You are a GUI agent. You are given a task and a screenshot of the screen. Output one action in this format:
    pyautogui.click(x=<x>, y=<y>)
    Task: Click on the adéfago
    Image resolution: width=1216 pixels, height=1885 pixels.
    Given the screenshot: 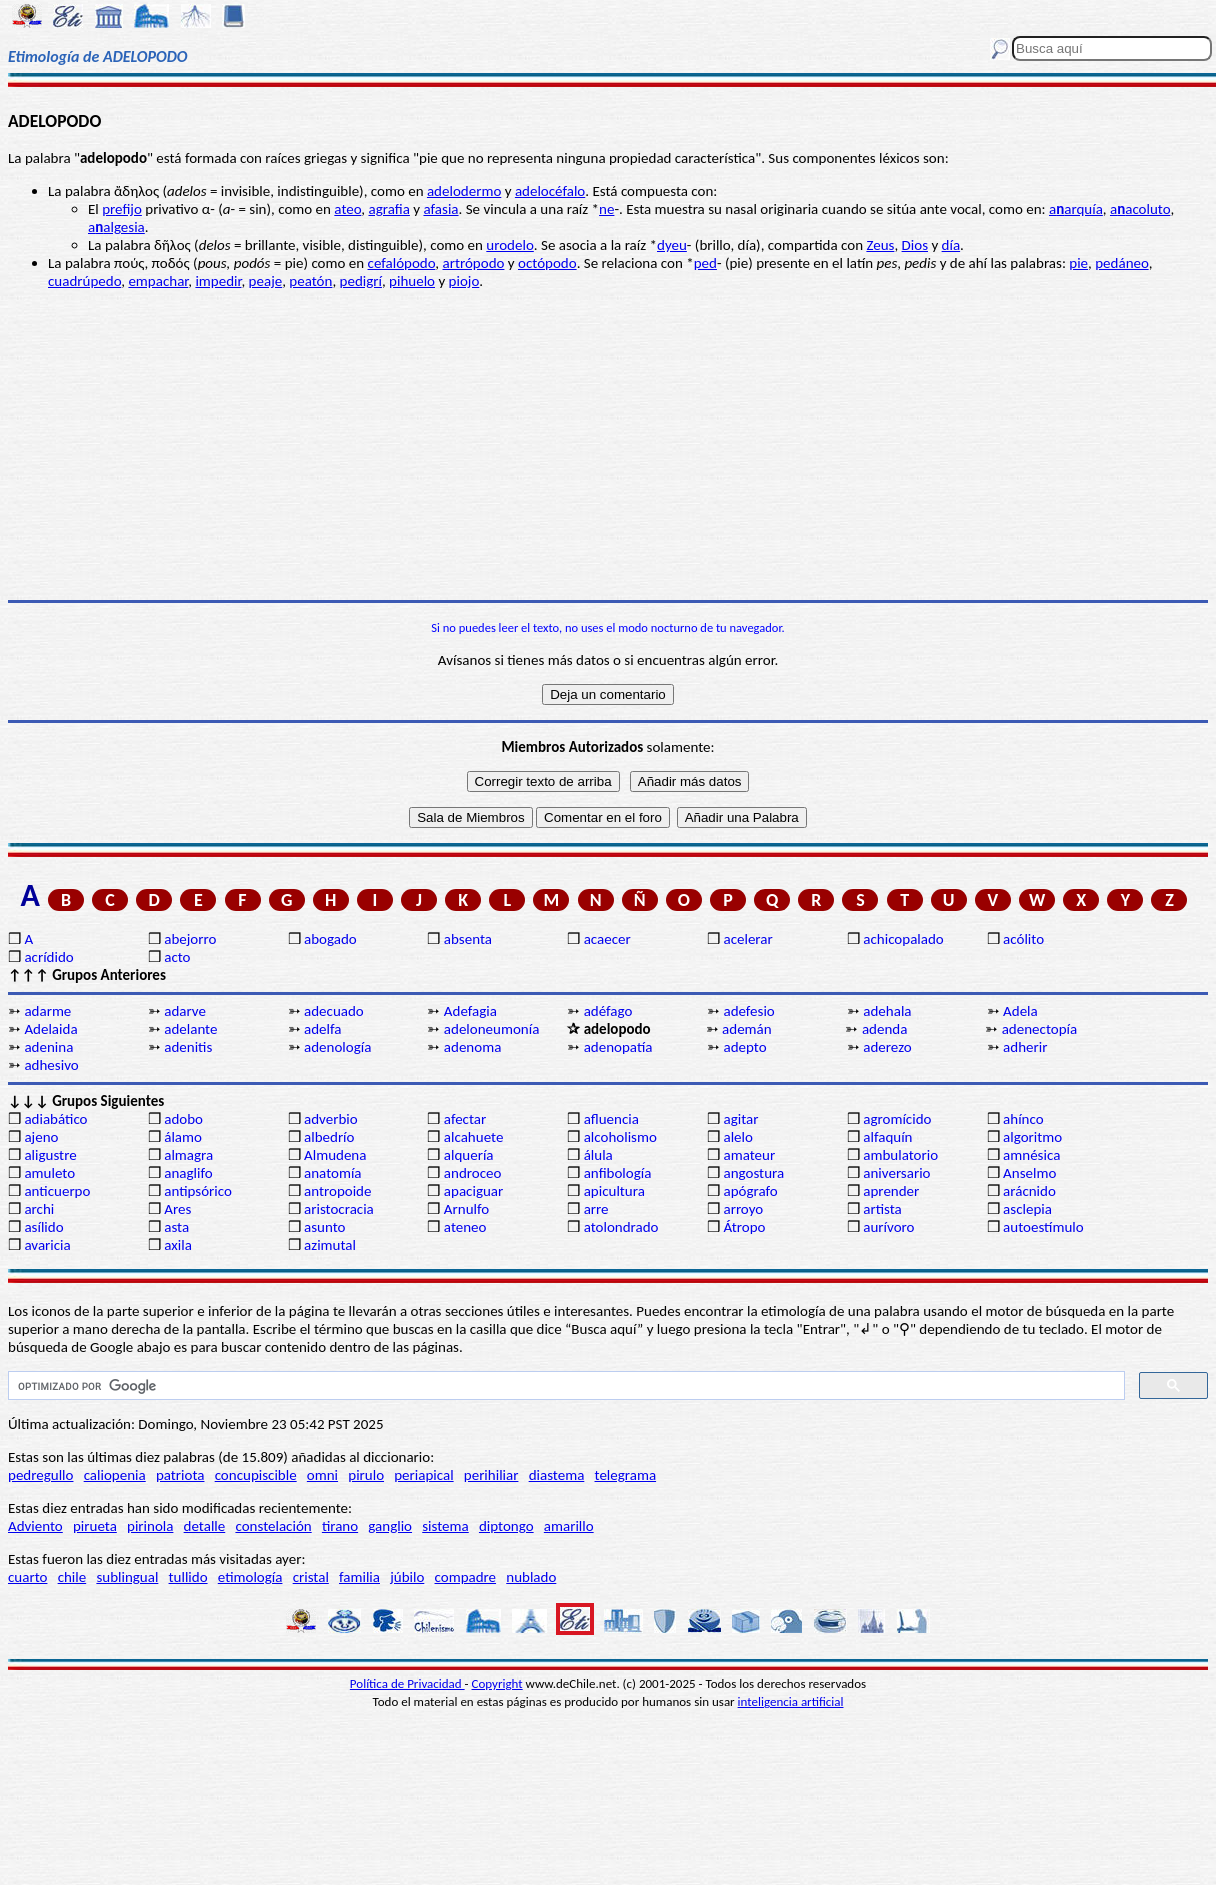 What is the action you would take?
    pyautogui.click(x=608, y=1011)
    